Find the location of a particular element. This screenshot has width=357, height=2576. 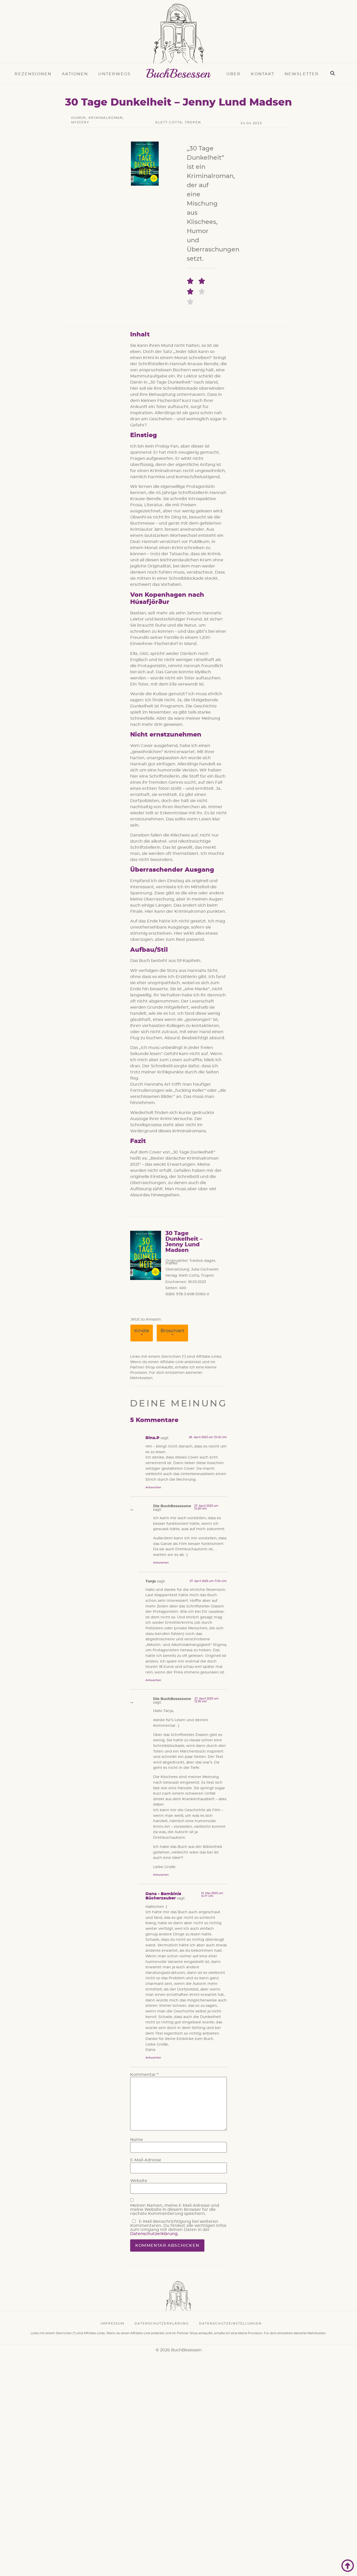

Aktionen is located at coordinates (75, 74).